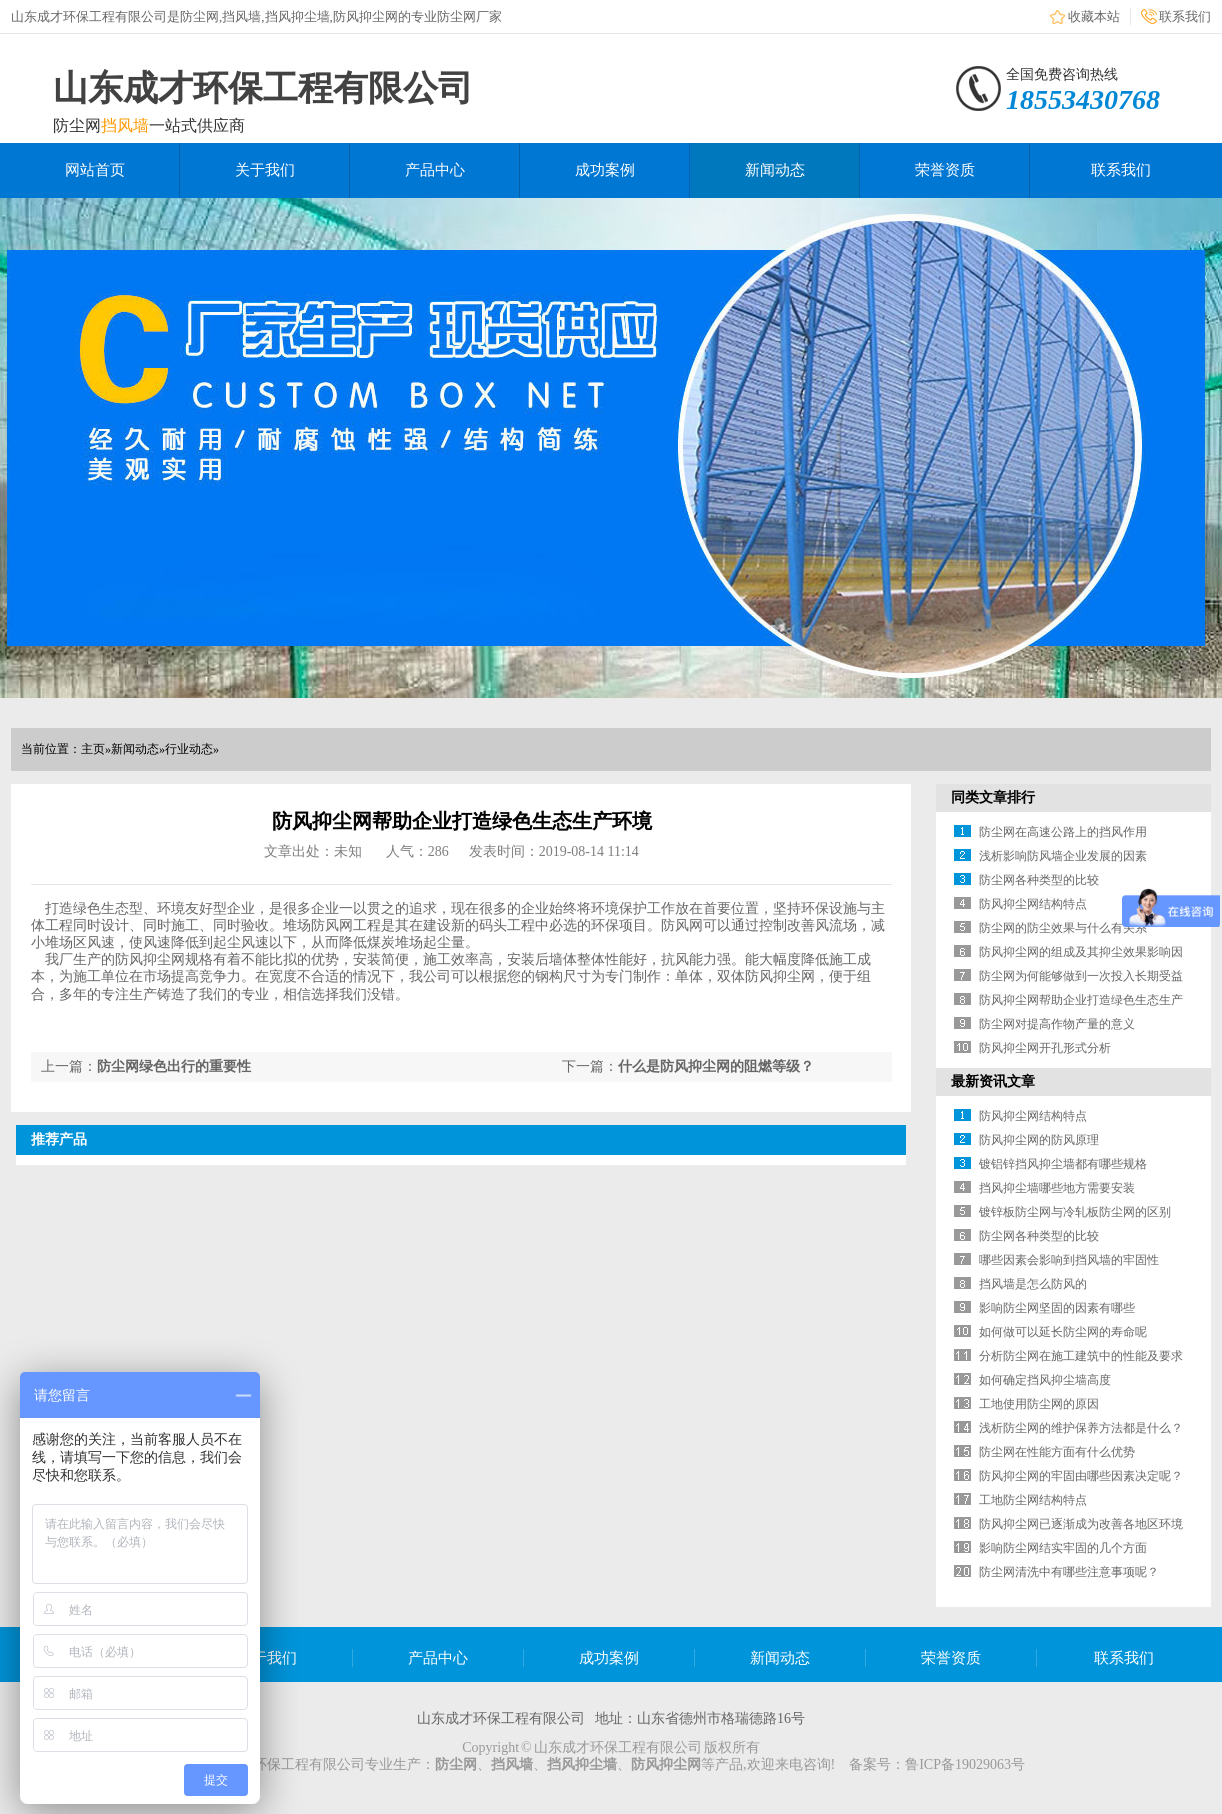 The width and height of the screenshot is (1222, 1814). What do you see at coordinates (1063, 1548) in the screenshot?
I see `影响防尘网结实牢固的几个方面` at bounding box center [1063, 1548].